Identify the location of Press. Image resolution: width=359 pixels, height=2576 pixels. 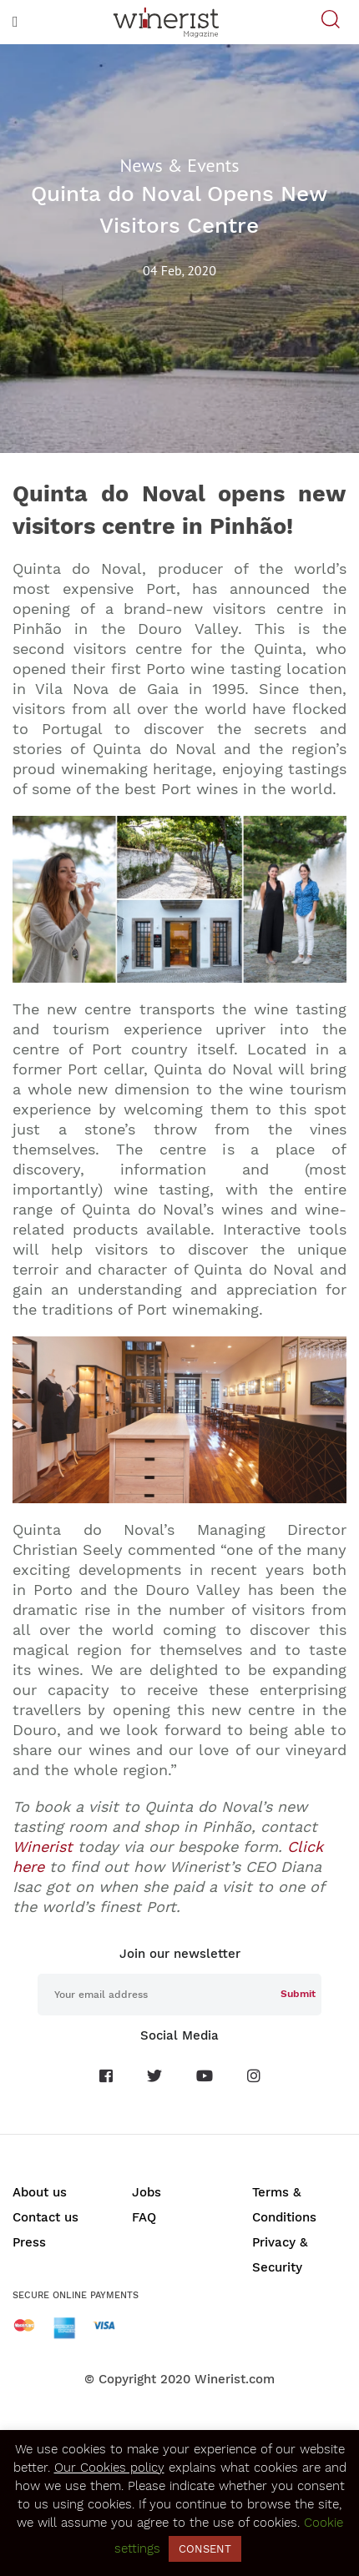
(29, 2242).